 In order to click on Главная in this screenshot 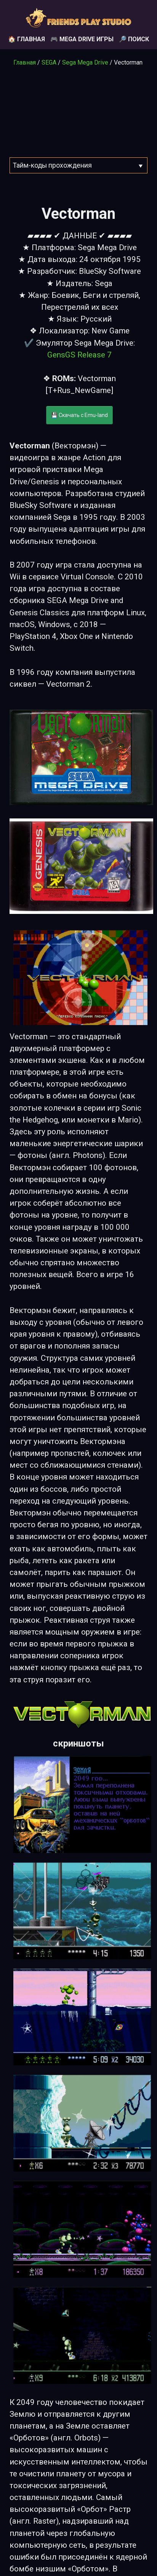, I will do `click(24, 62)`.